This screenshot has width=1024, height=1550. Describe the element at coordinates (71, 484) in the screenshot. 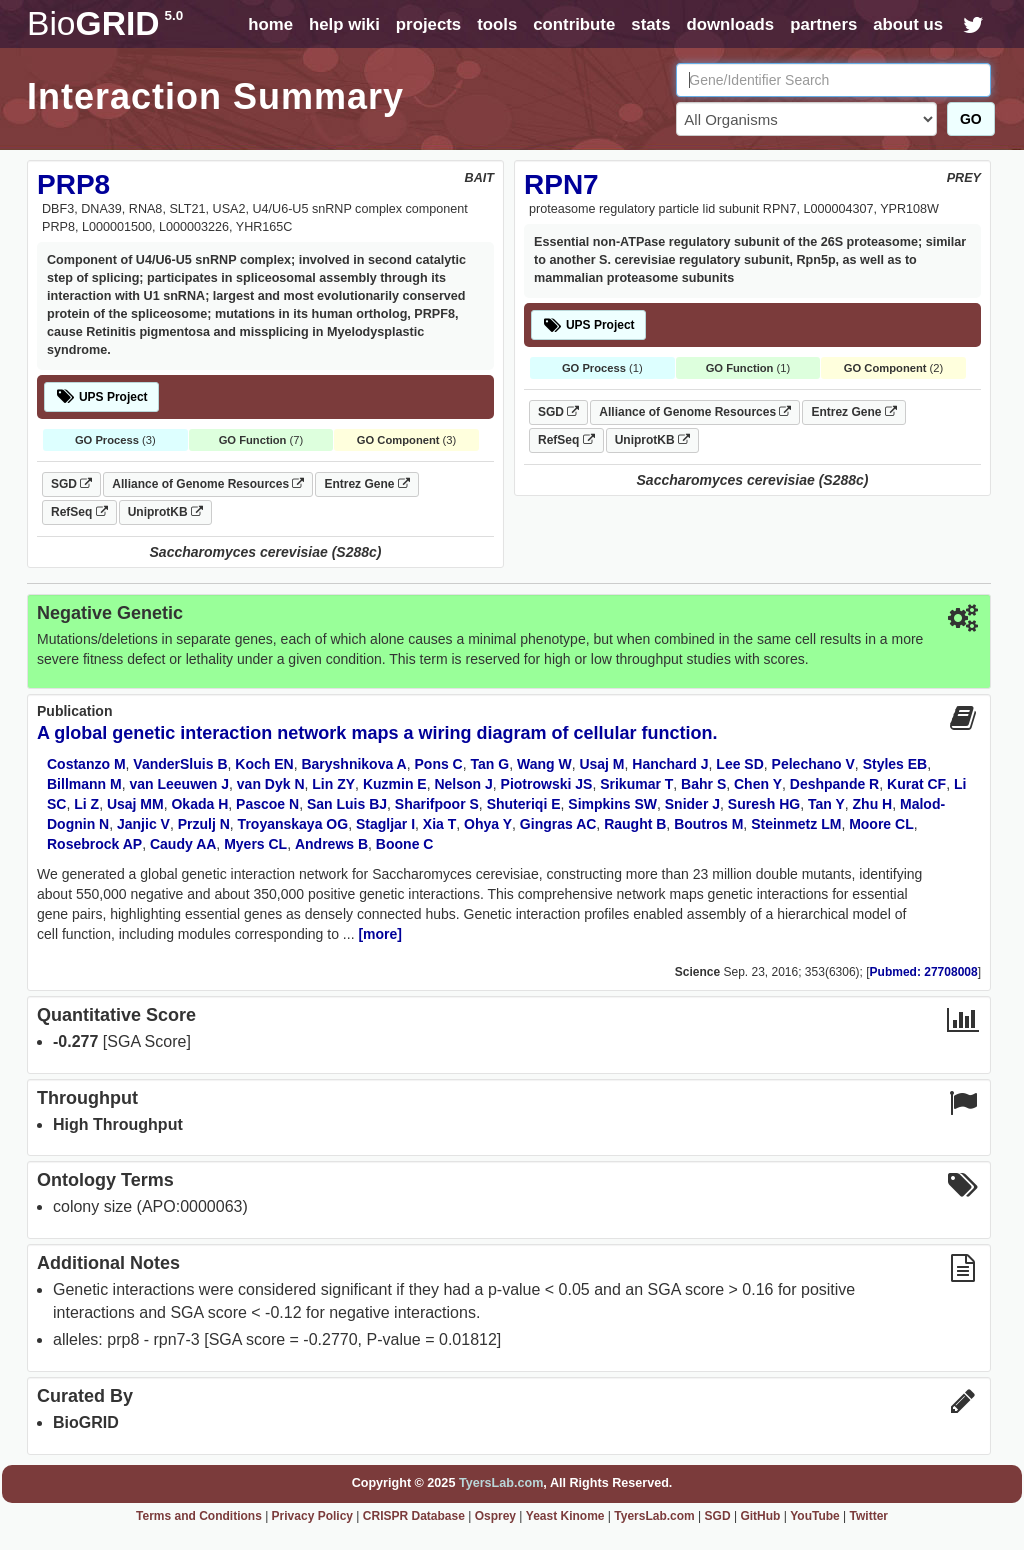

I see `SGD` at that location.